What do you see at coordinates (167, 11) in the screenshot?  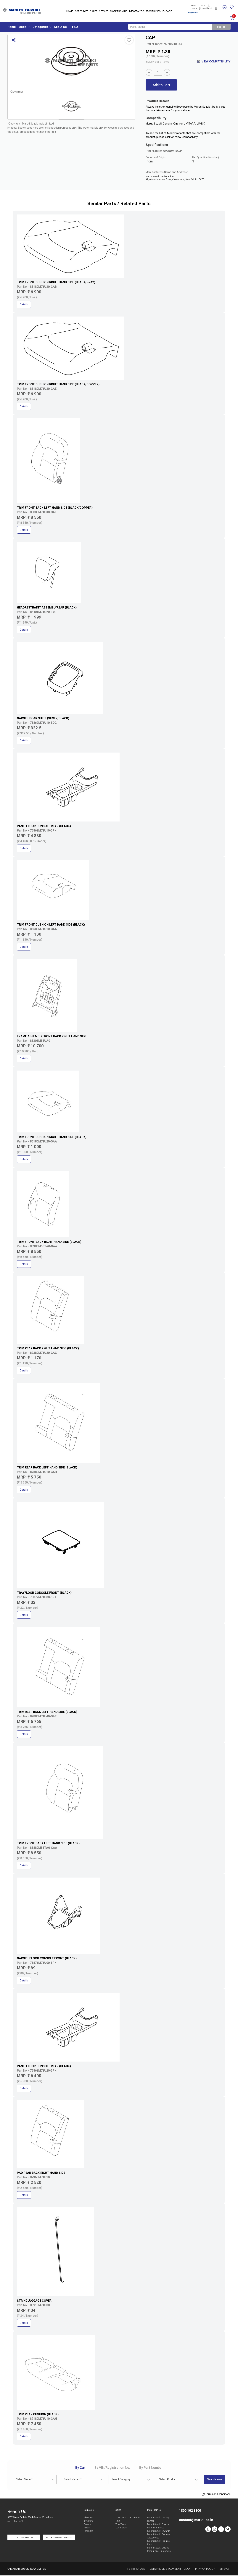 I see `Engage` at bounding box center [167, 11].